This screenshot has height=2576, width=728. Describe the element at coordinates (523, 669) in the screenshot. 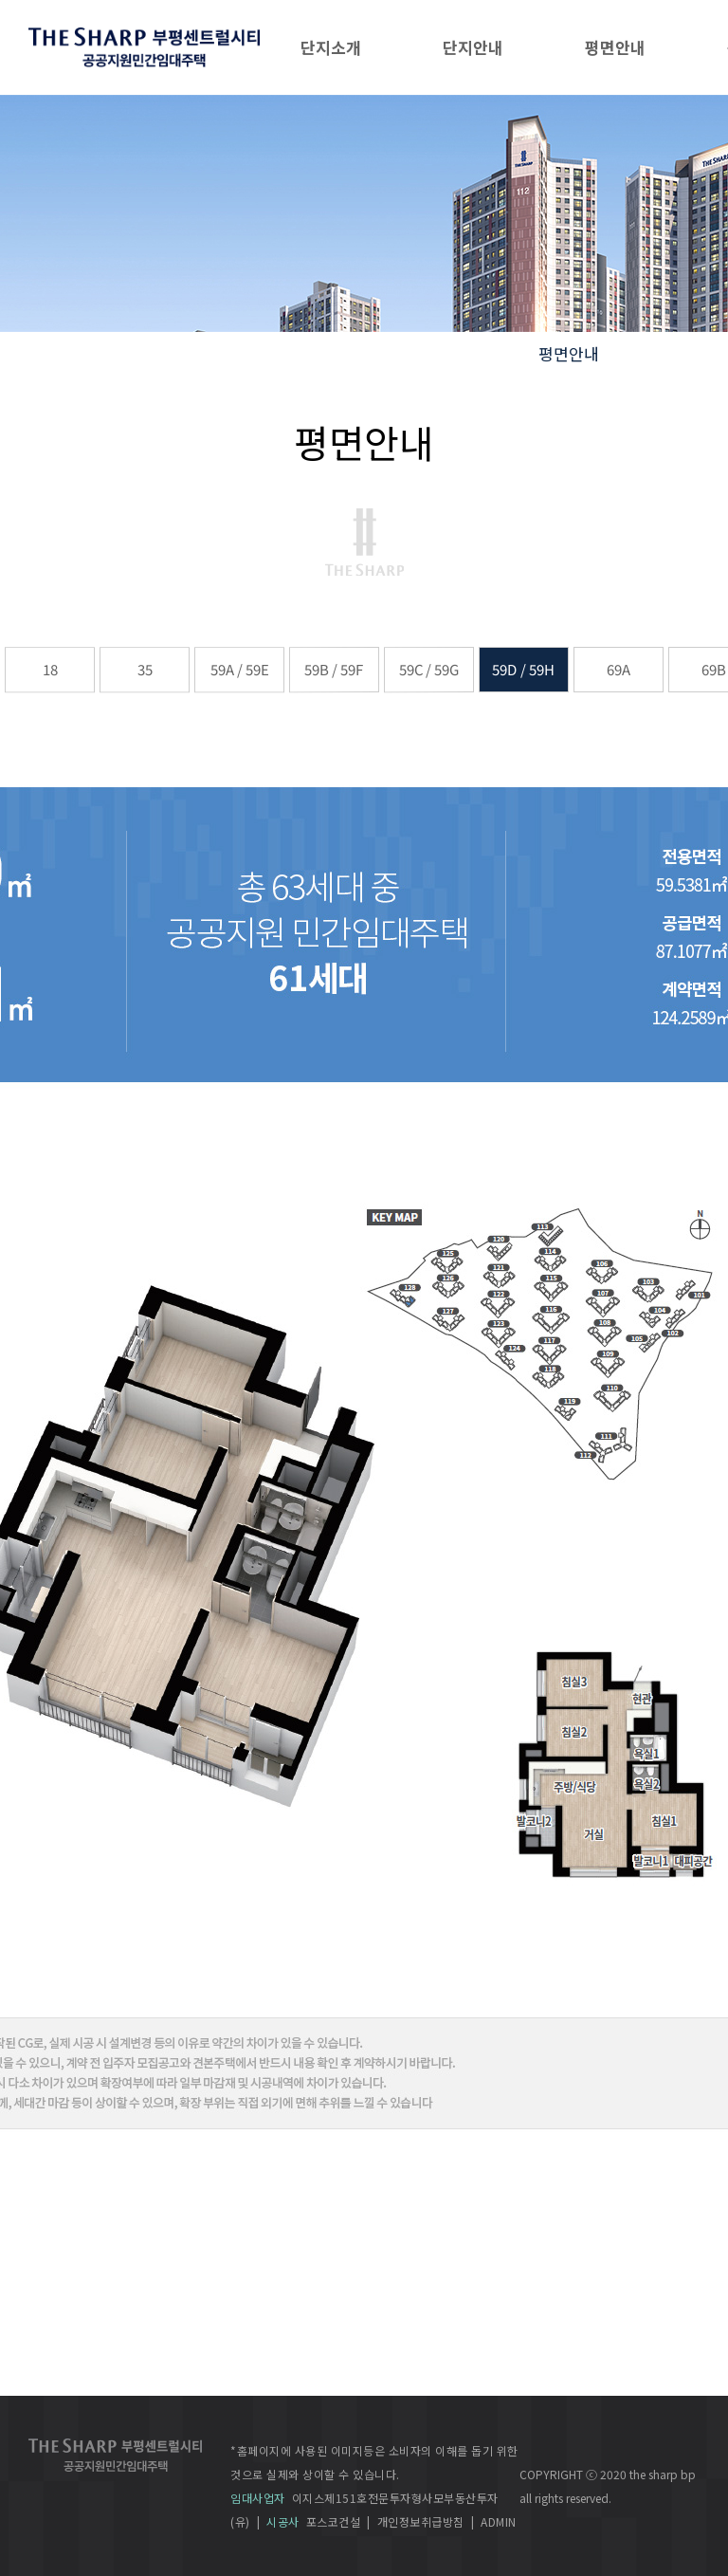

I see `59D / 59H` at that location.